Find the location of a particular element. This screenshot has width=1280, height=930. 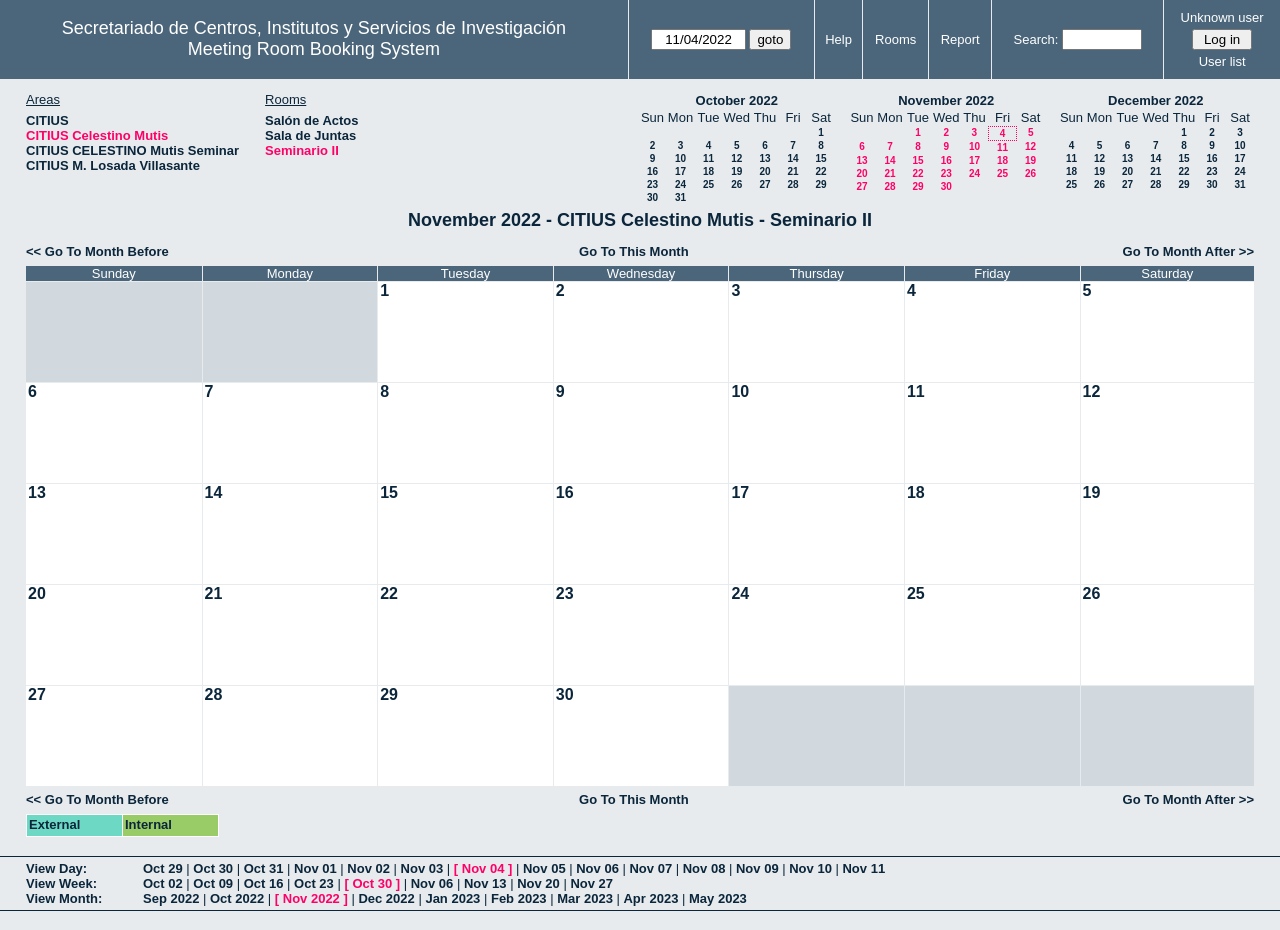

Nov 01 is located at coordinates (315, 868).